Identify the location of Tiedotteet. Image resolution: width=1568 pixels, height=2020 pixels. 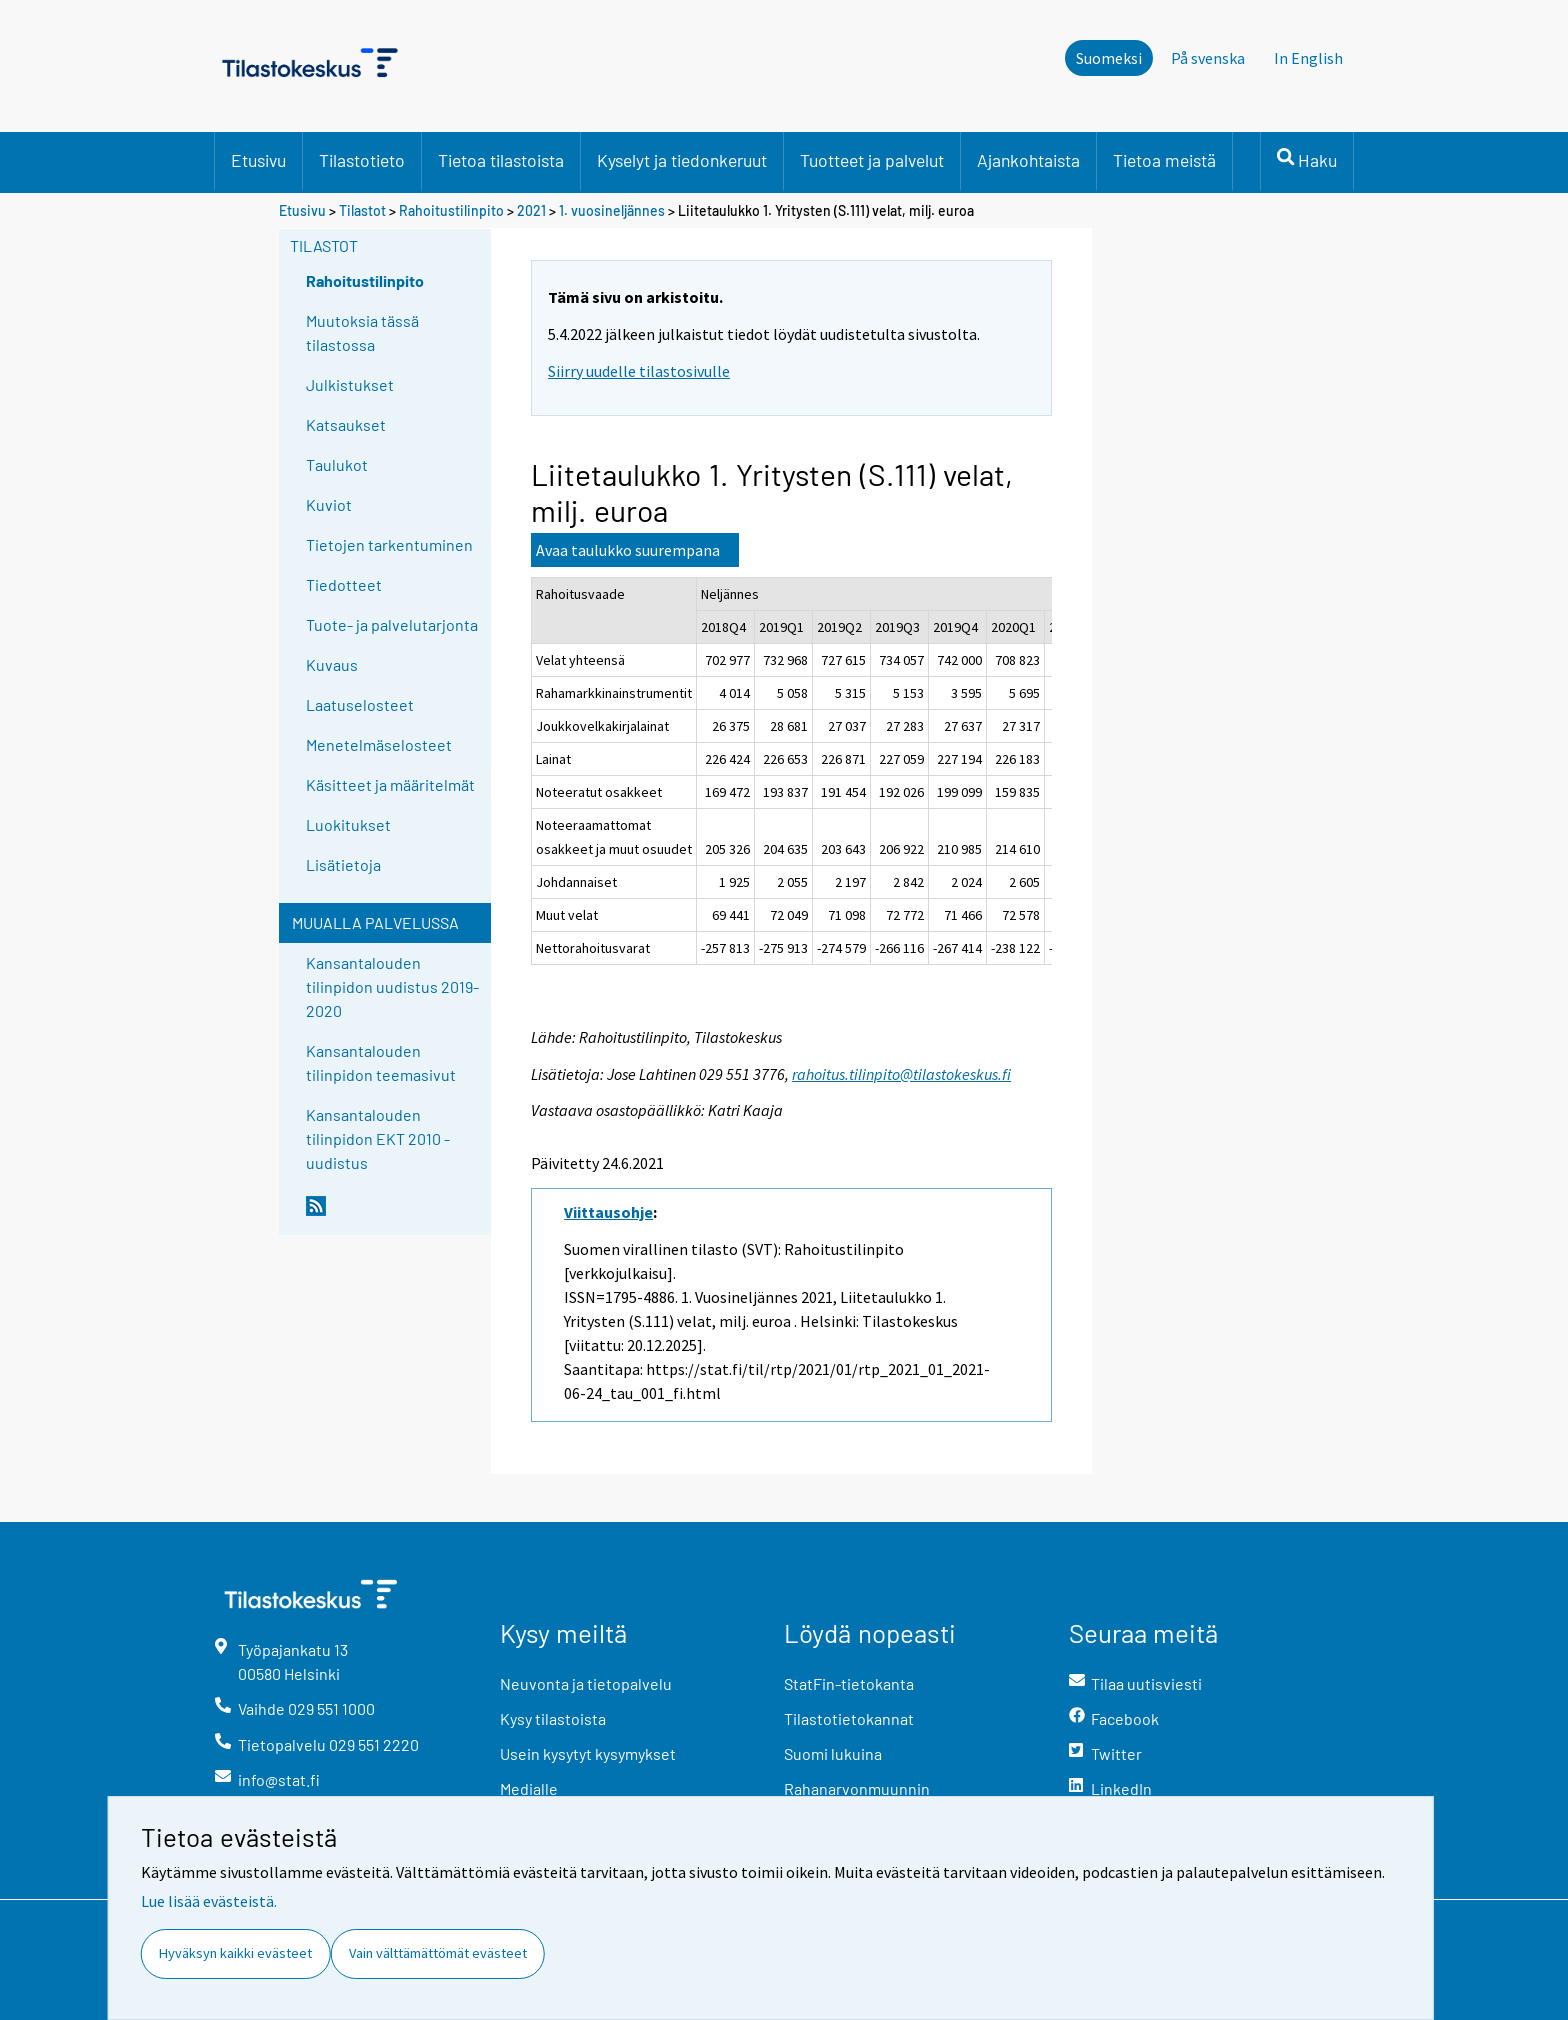
(344, 584).